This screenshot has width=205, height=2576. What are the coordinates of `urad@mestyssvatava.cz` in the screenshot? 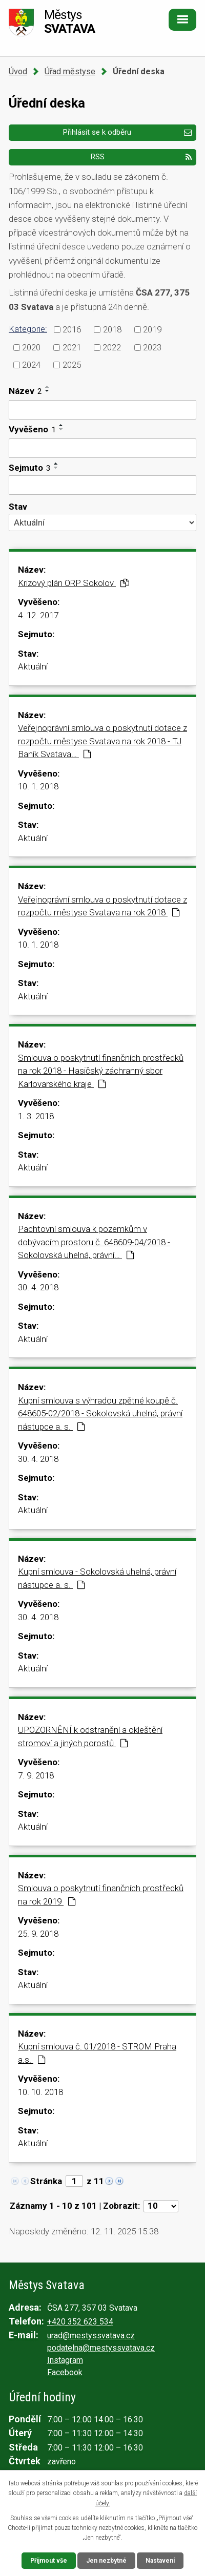 It's located at (91, 2335).